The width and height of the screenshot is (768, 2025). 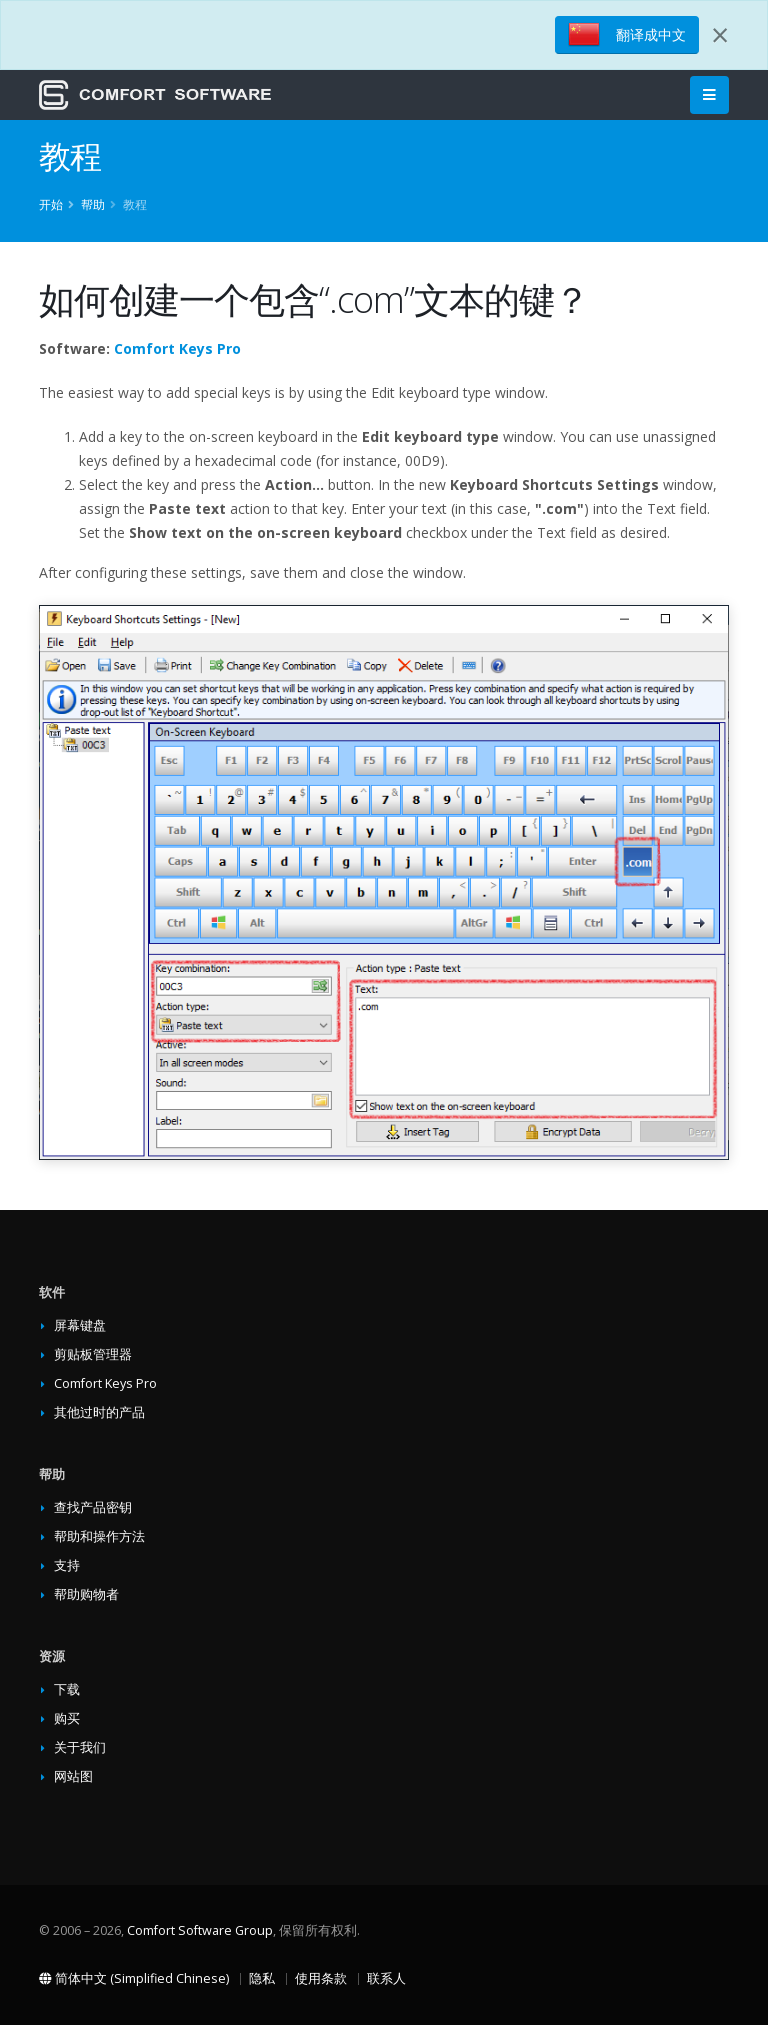 What do you see at coordinates (262, 1978) in the screenshot?
I see `隐私` at bounding box center [262, 1978].